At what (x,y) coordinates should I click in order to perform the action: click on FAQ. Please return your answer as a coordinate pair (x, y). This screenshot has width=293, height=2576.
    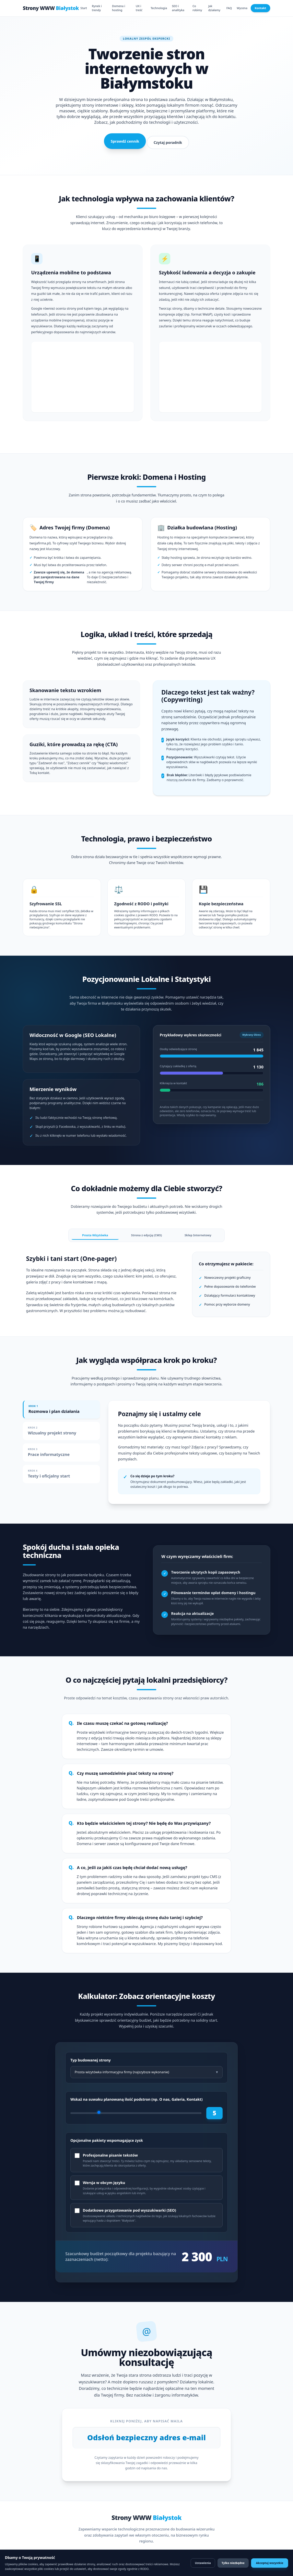
    Looking at the image, I should click on (229, 8).